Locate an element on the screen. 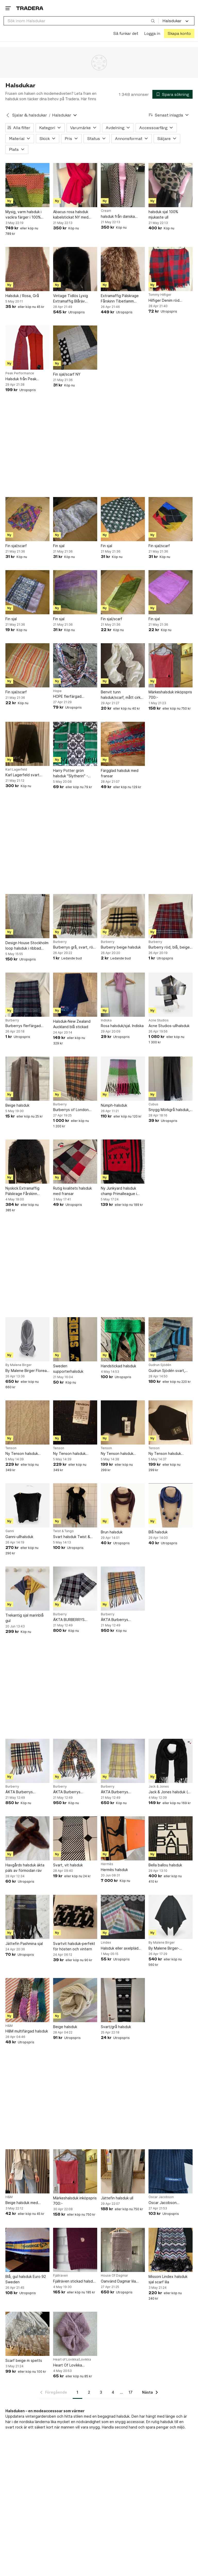  [Fjällräven stickad halsduk 100% lammull ull ylle wool] is located at coordinates (75, 2250).